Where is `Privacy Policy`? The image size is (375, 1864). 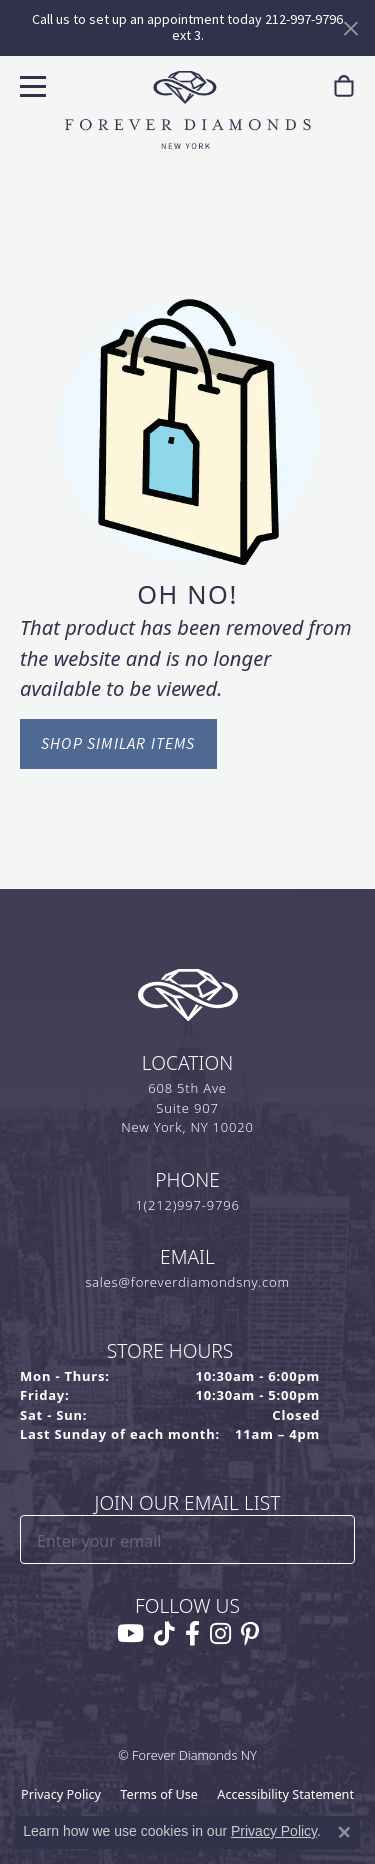
Privacy Policy is located at coordinates (61, 1794).